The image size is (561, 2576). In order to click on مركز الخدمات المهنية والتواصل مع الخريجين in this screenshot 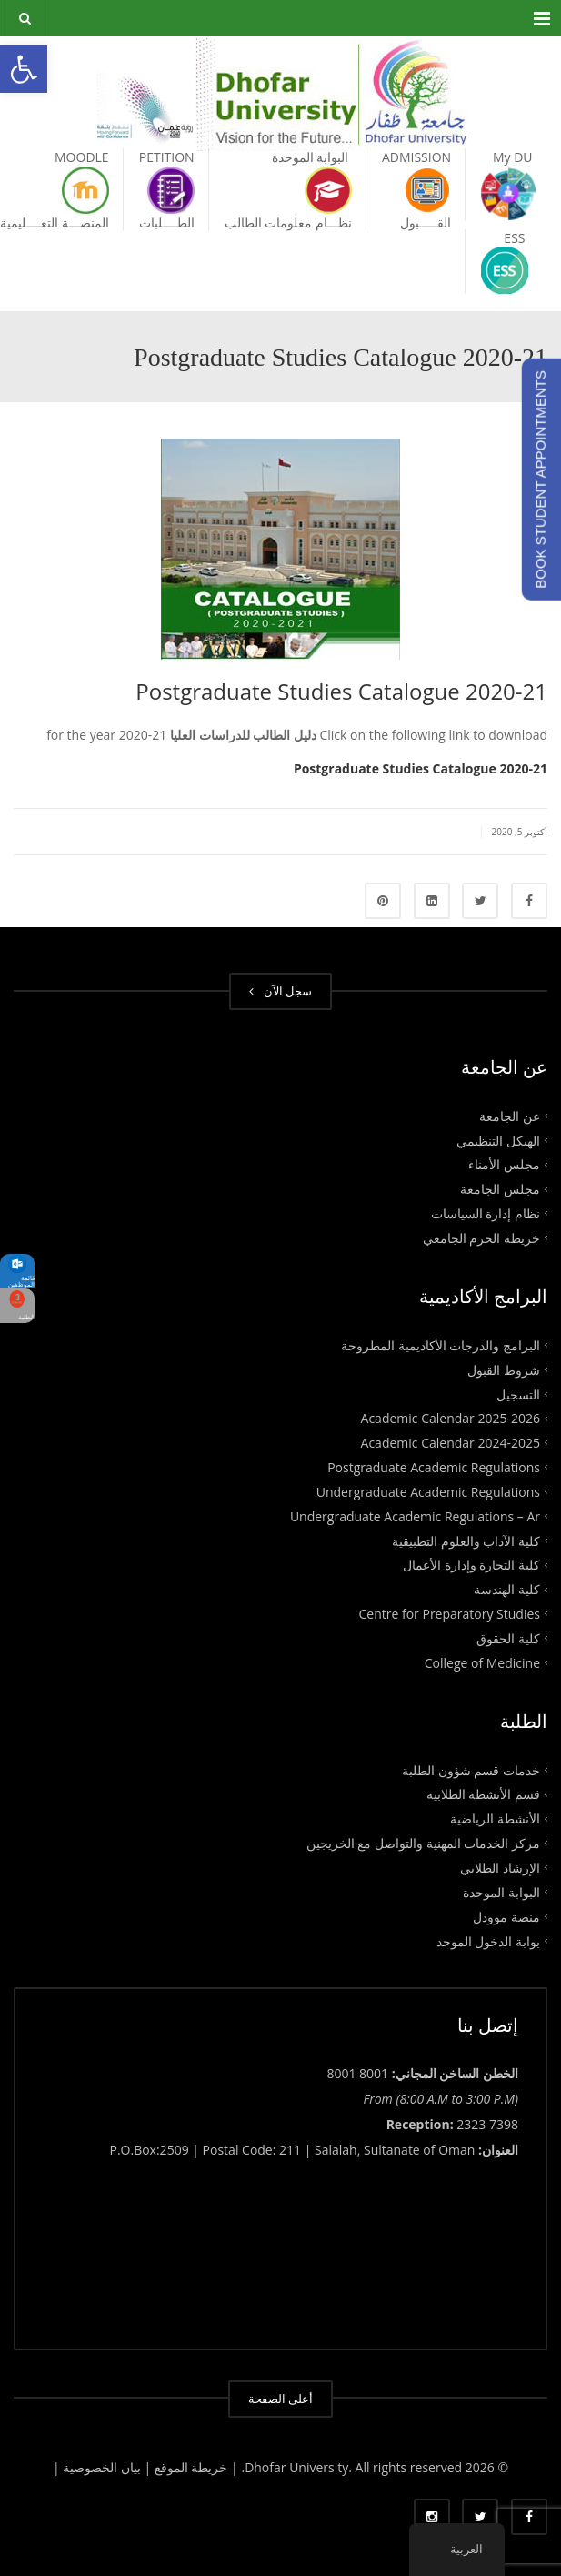, I will do `click(423, 1843)`.